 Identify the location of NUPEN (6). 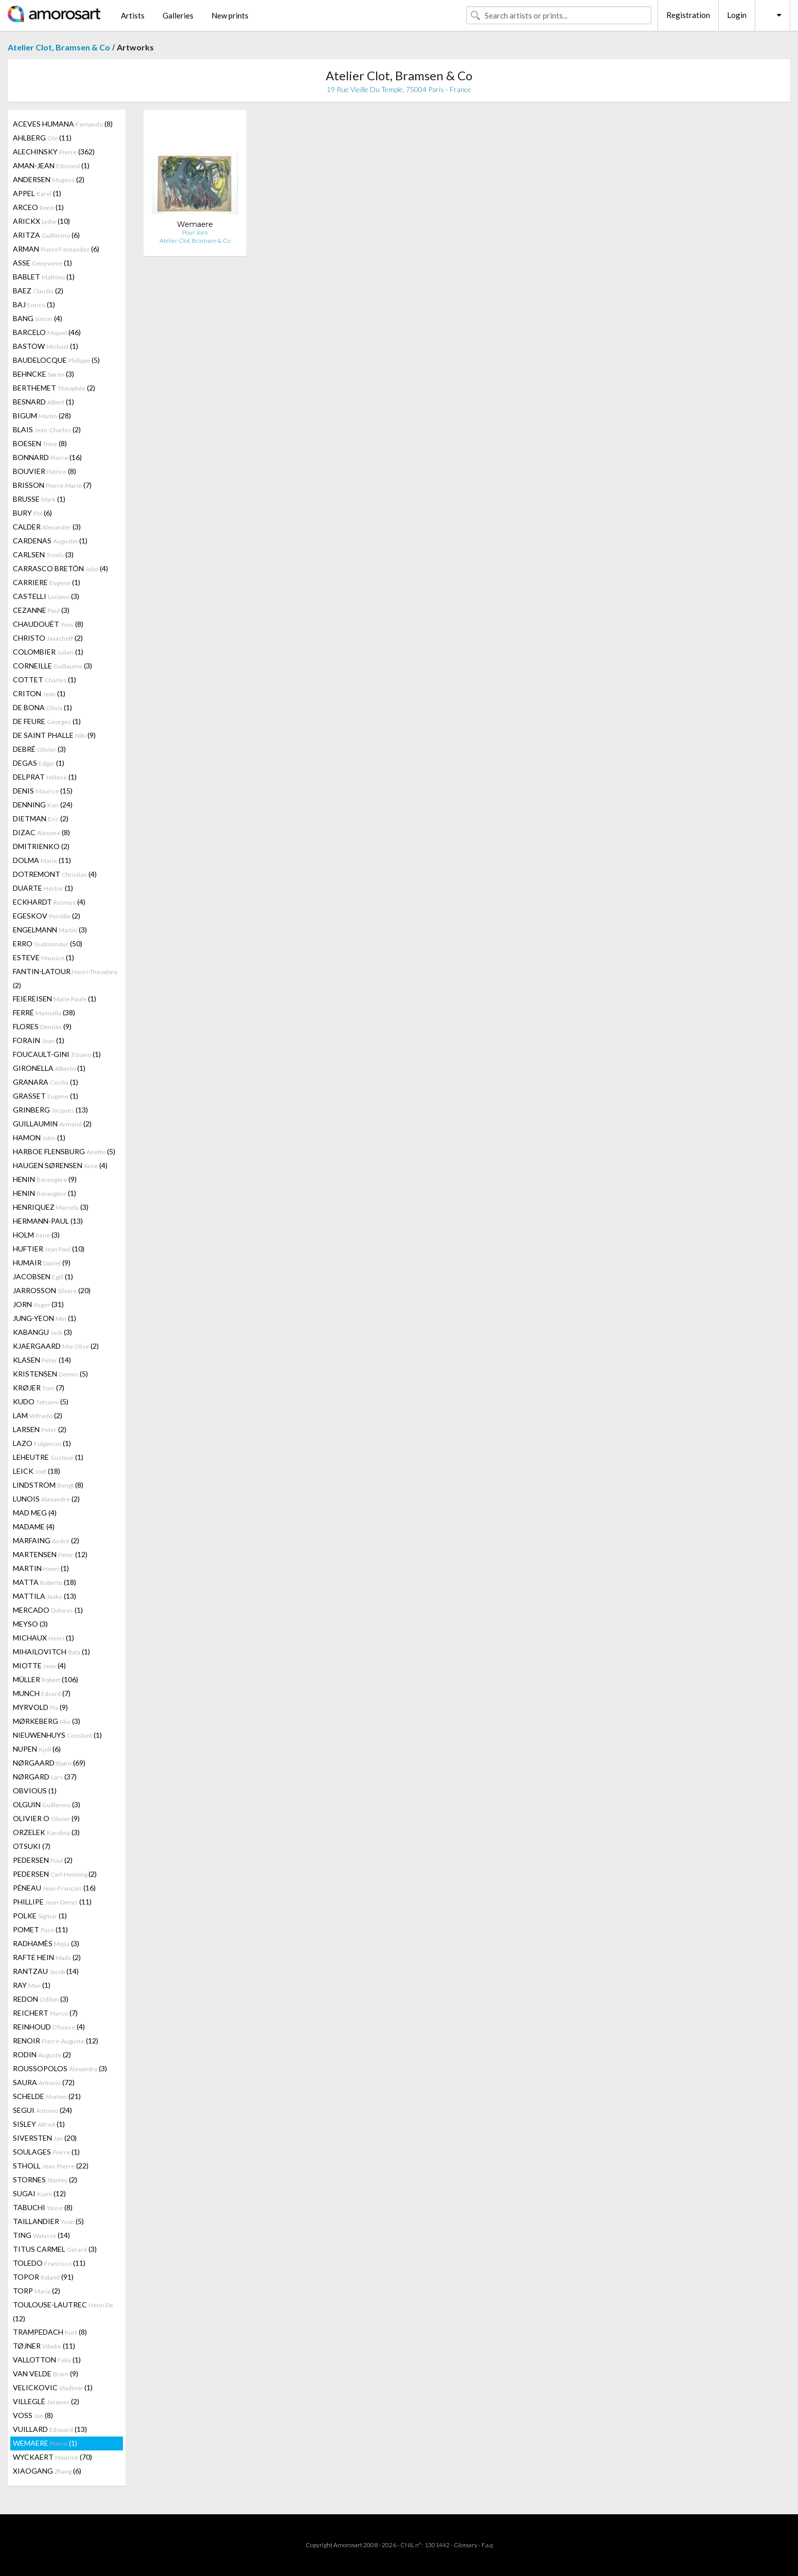
(37, 1748).